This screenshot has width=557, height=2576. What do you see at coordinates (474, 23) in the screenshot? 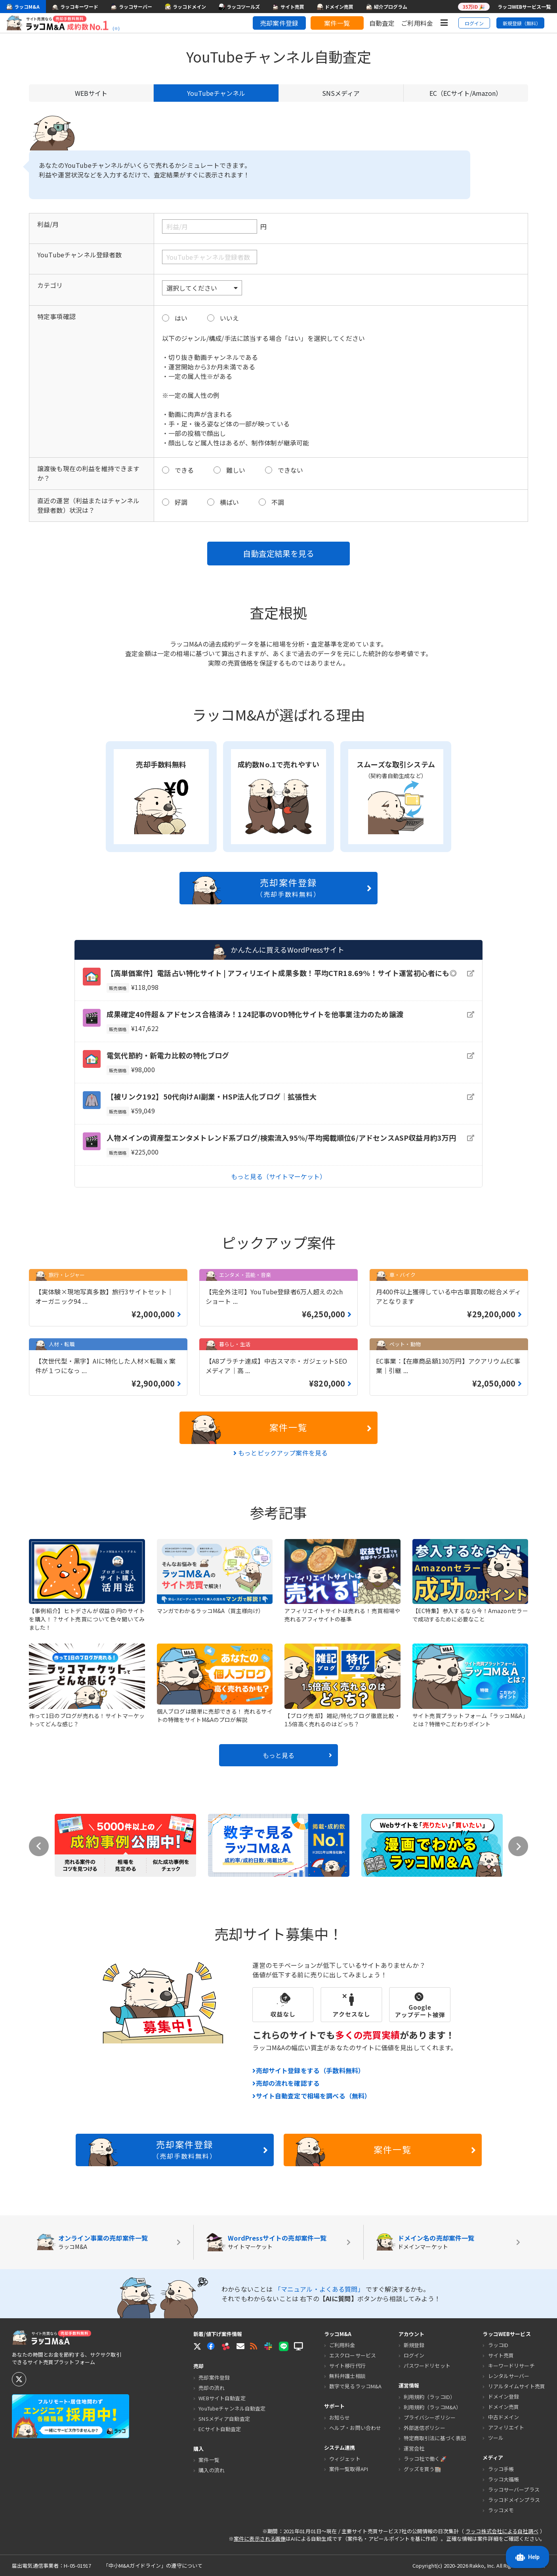
I see `ログイン` at bounding box center [474, 23].